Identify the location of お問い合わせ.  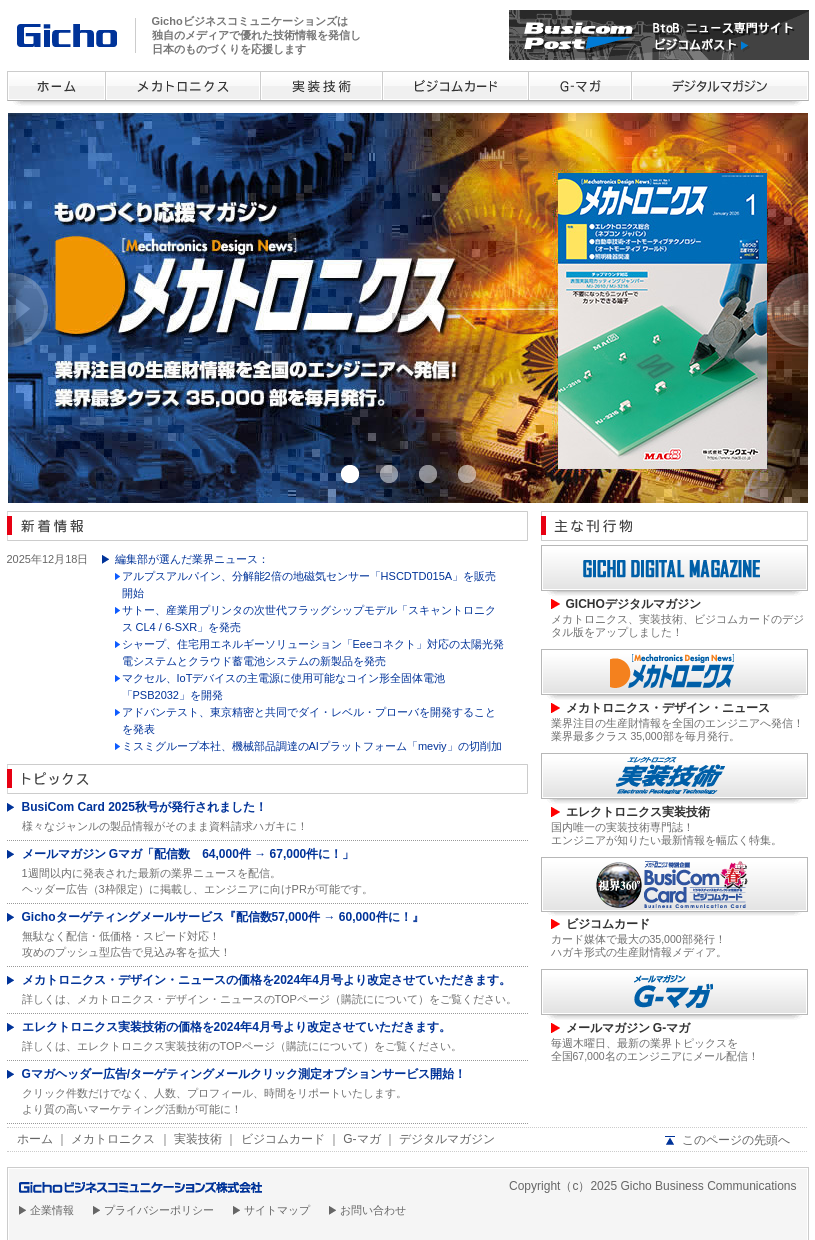
(373, 1210).